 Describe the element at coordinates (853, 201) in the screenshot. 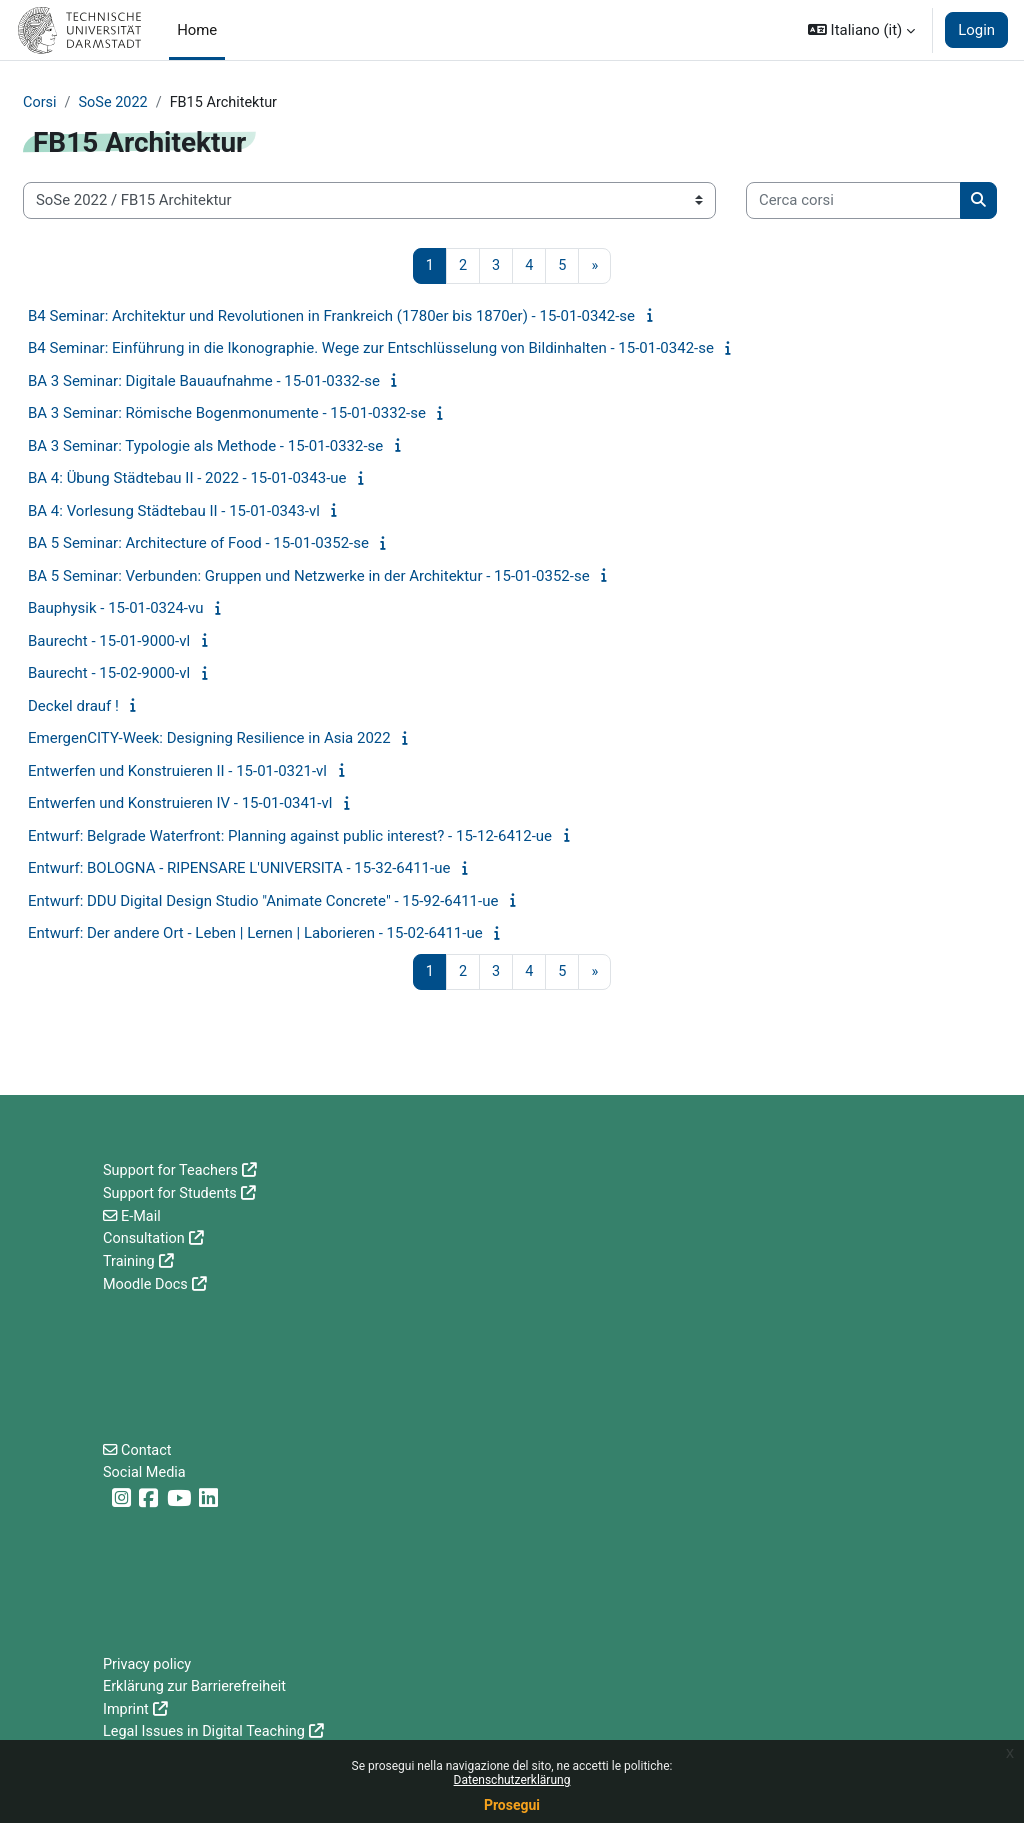

I see `[Cerca corsi]` at that location.